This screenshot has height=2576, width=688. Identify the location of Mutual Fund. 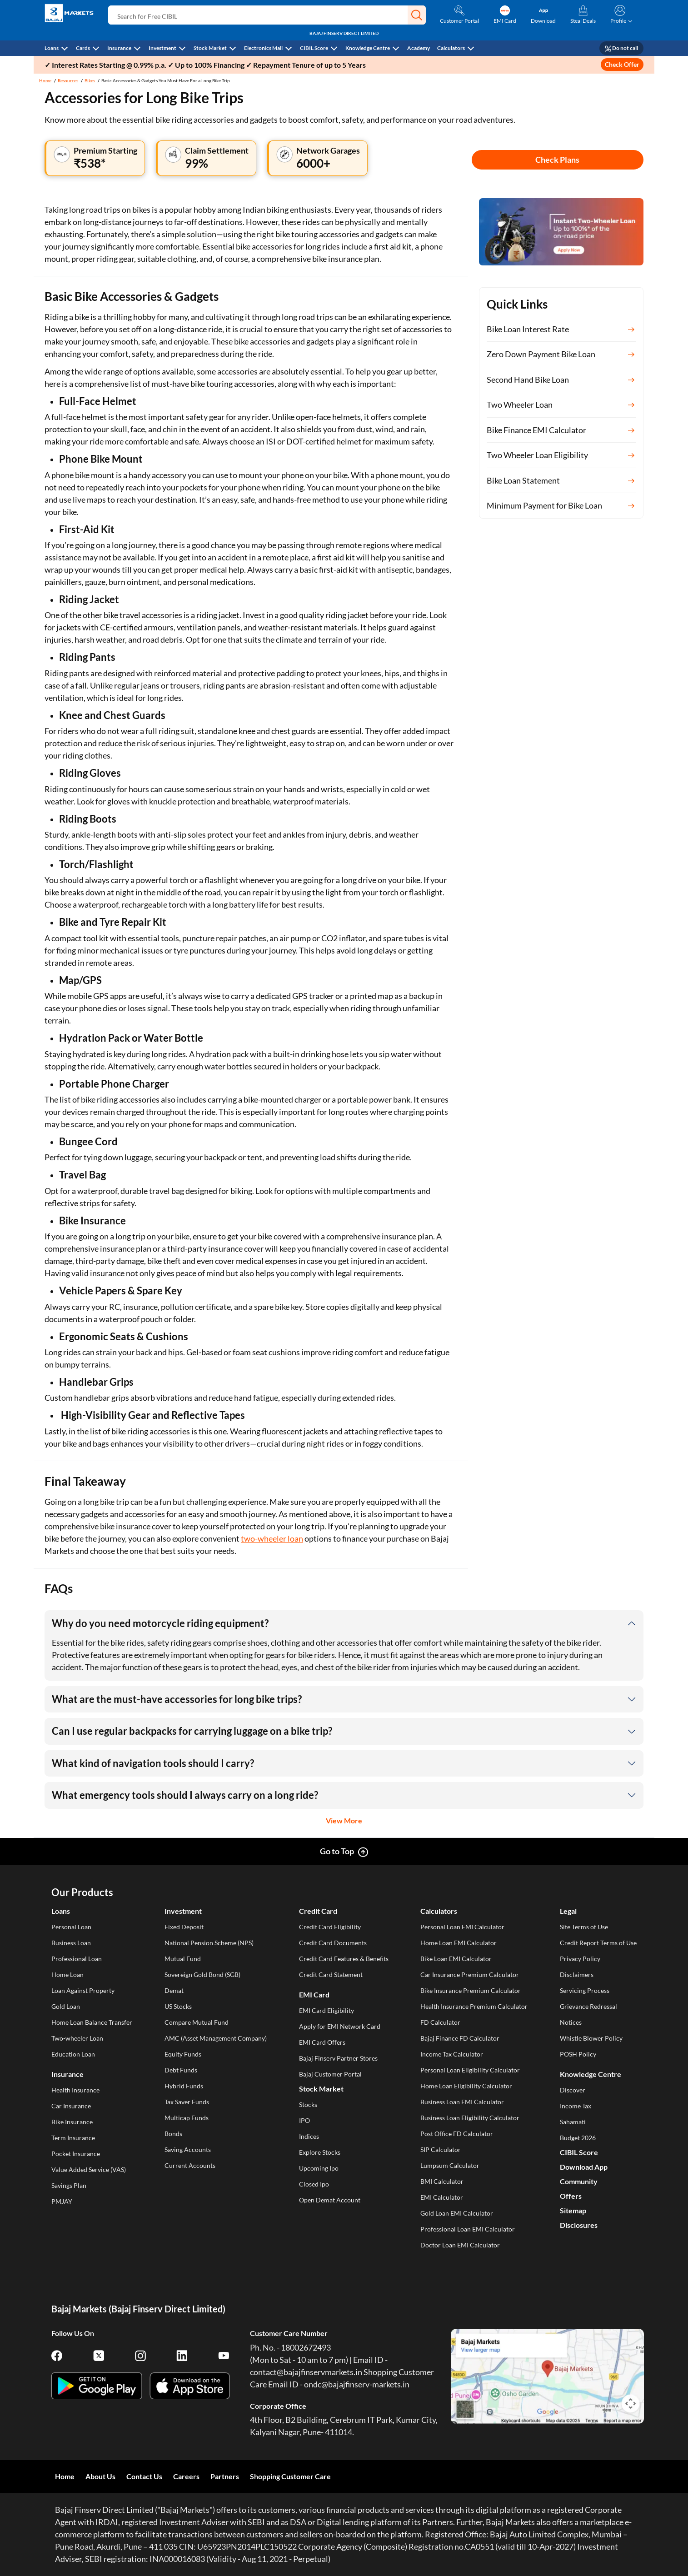
(183, 1958).